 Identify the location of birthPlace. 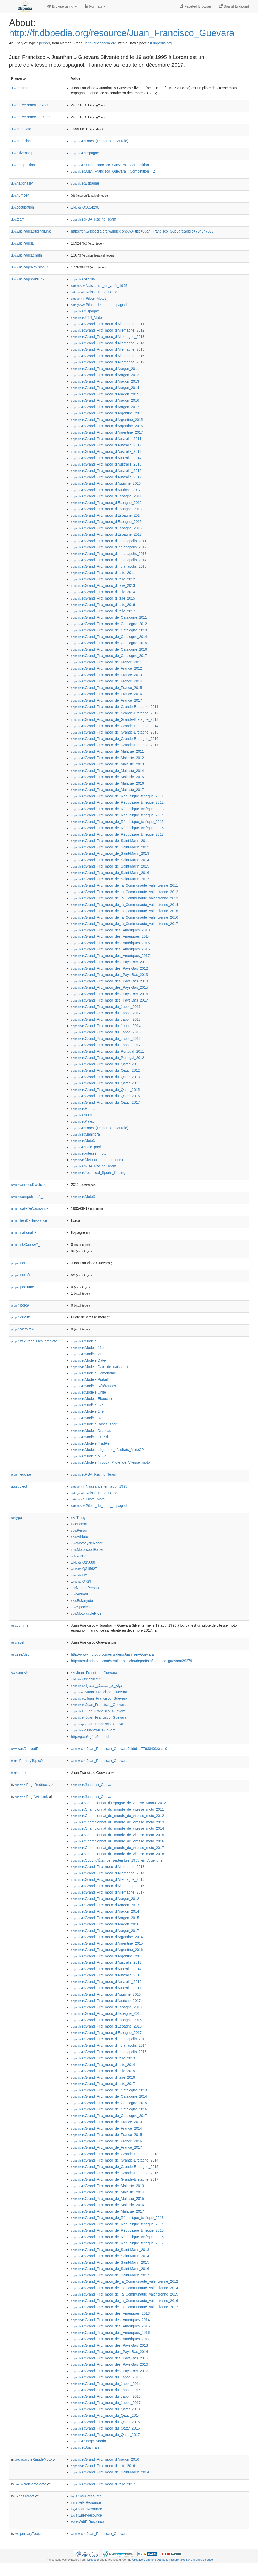
(22, 141).